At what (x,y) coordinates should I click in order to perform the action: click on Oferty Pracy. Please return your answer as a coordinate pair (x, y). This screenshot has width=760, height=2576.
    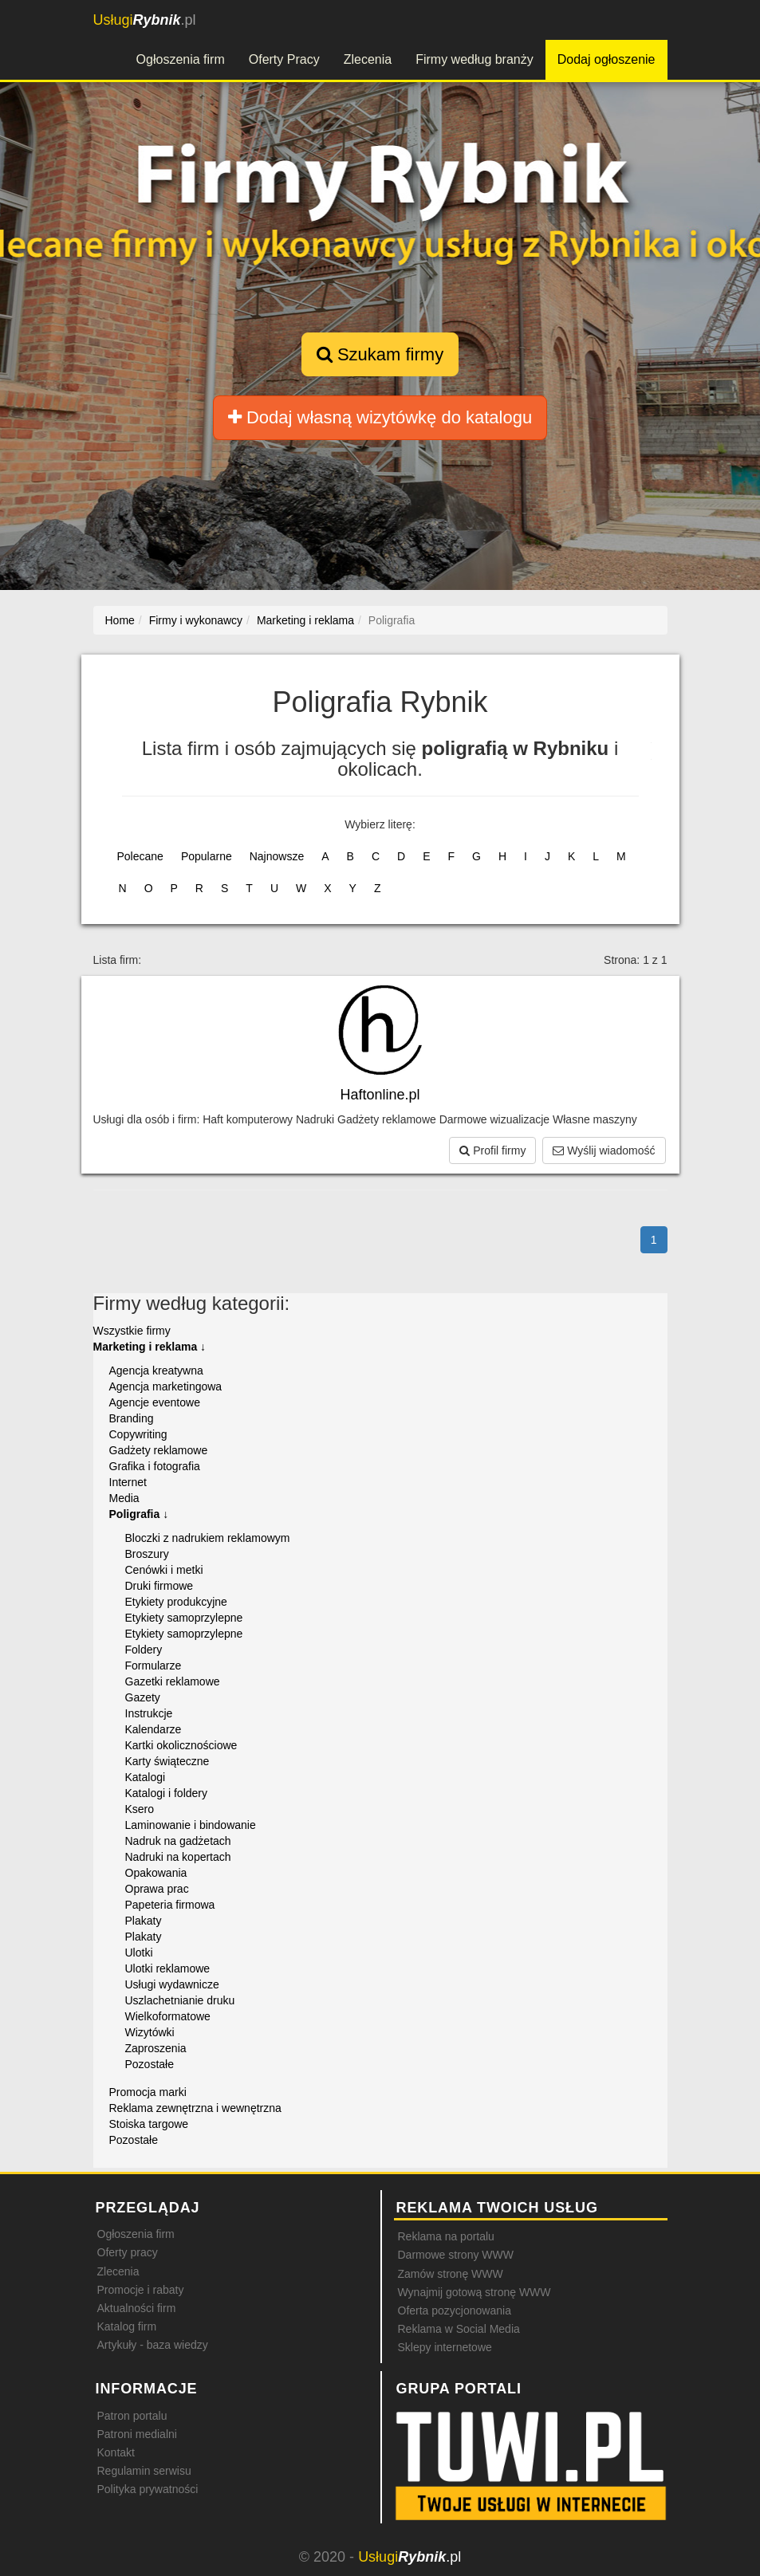
    Looking at the image, I should click on (284, 59).